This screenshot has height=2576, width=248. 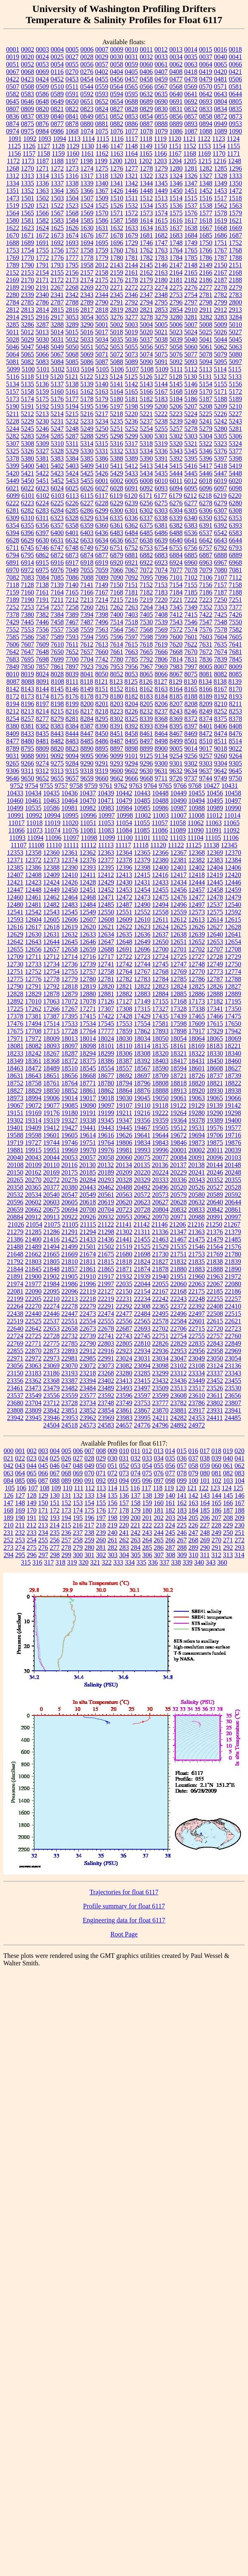 What do you see at coordinates (160, 1060) in the screenshot?
I see `18403` at bounding box center [160, 1060].